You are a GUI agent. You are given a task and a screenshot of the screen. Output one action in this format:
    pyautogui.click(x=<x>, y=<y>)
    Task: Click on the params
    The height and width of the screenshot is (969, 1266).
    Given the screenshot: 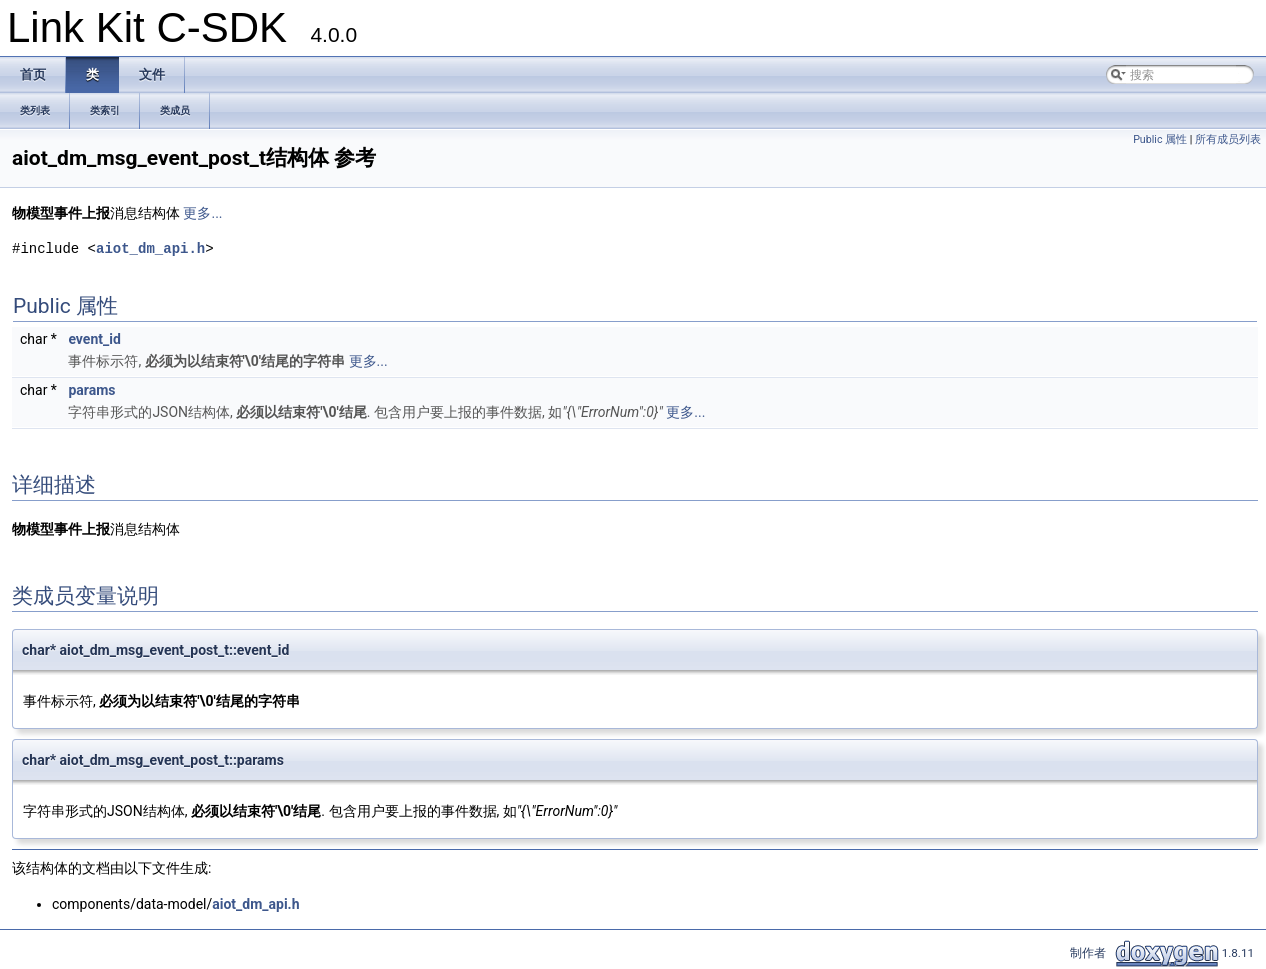 What is the action you would take?
    pyautogui.click(x=91, y=390)
    